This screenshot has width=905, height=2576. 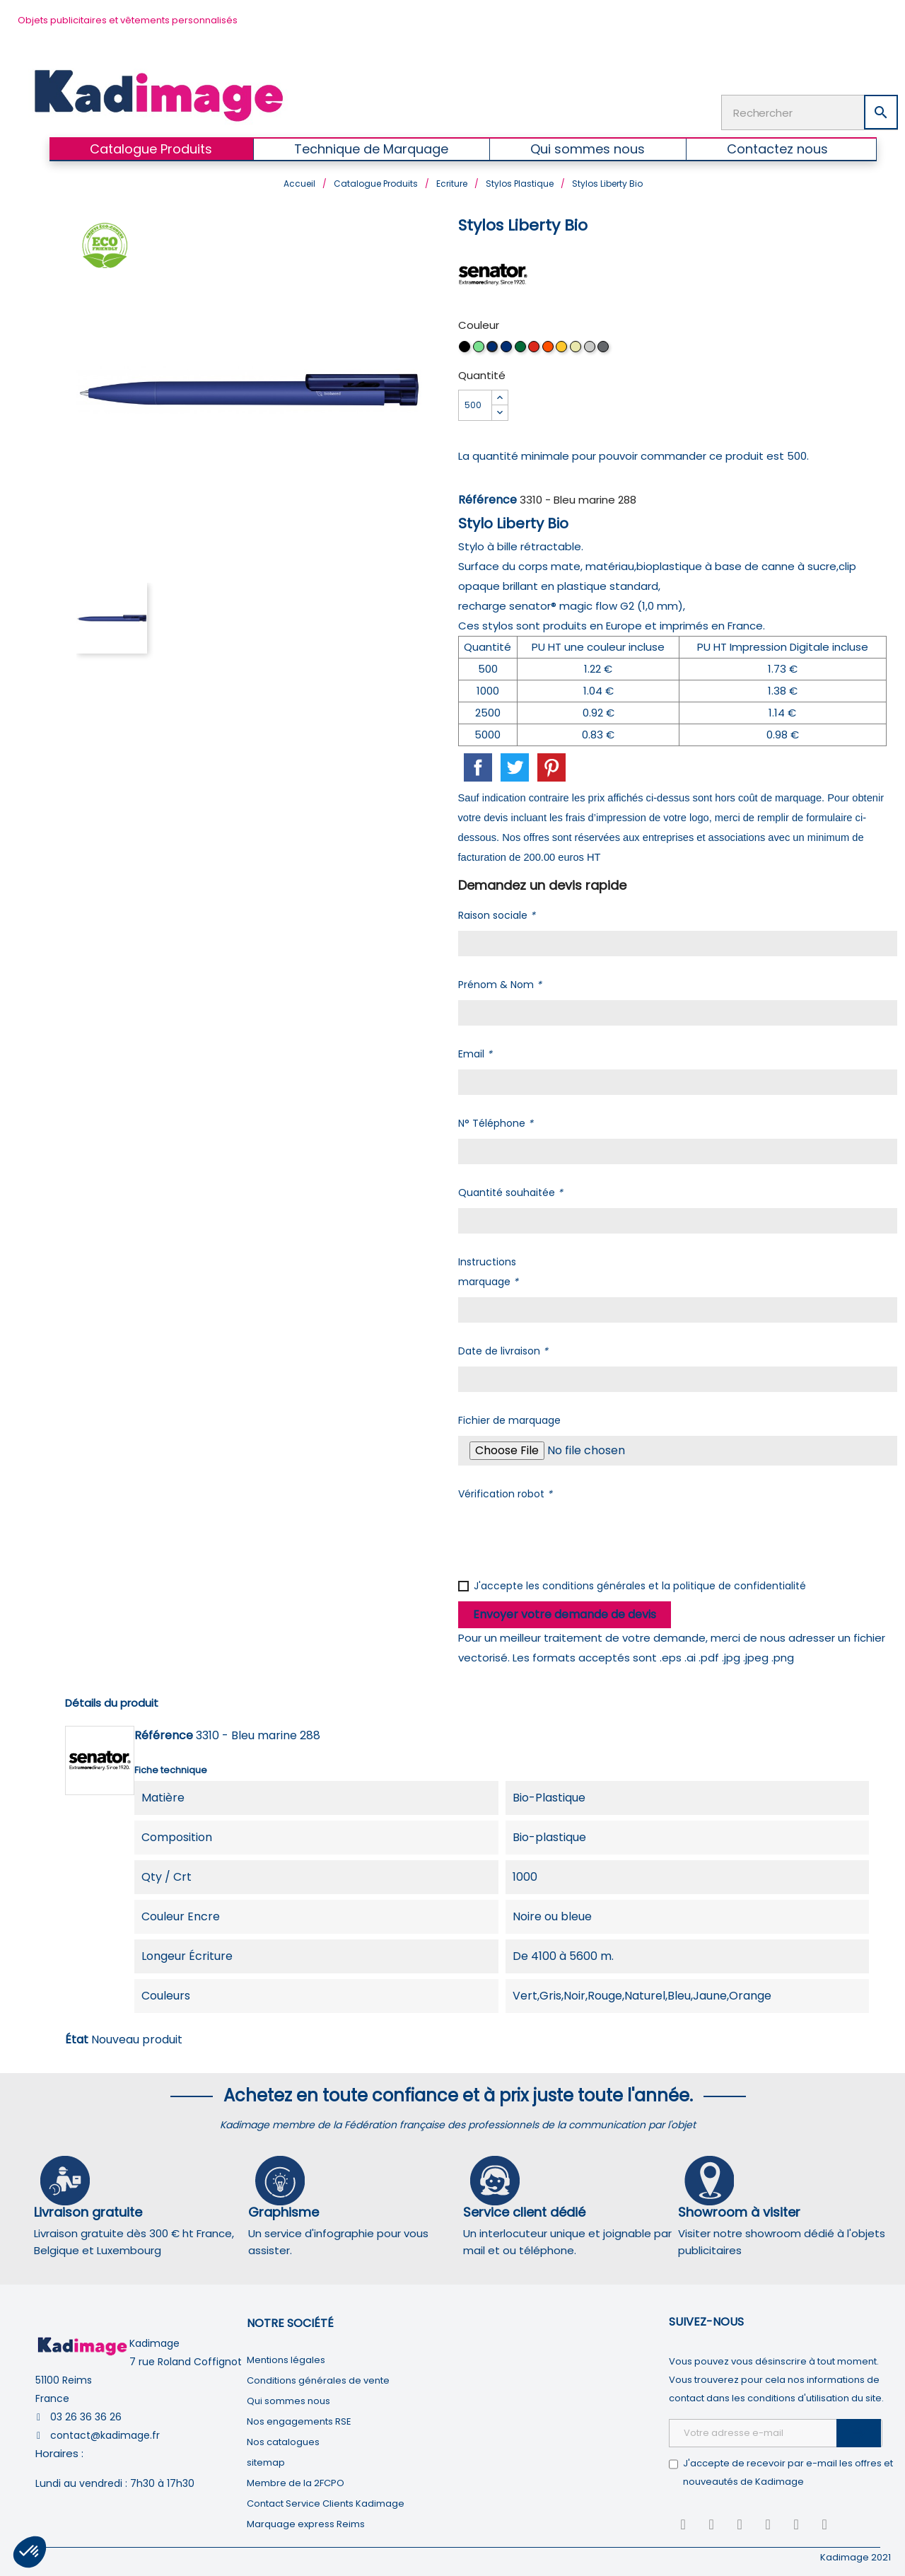 I want to click on Date de livraison, so click(x=503, y=1348).